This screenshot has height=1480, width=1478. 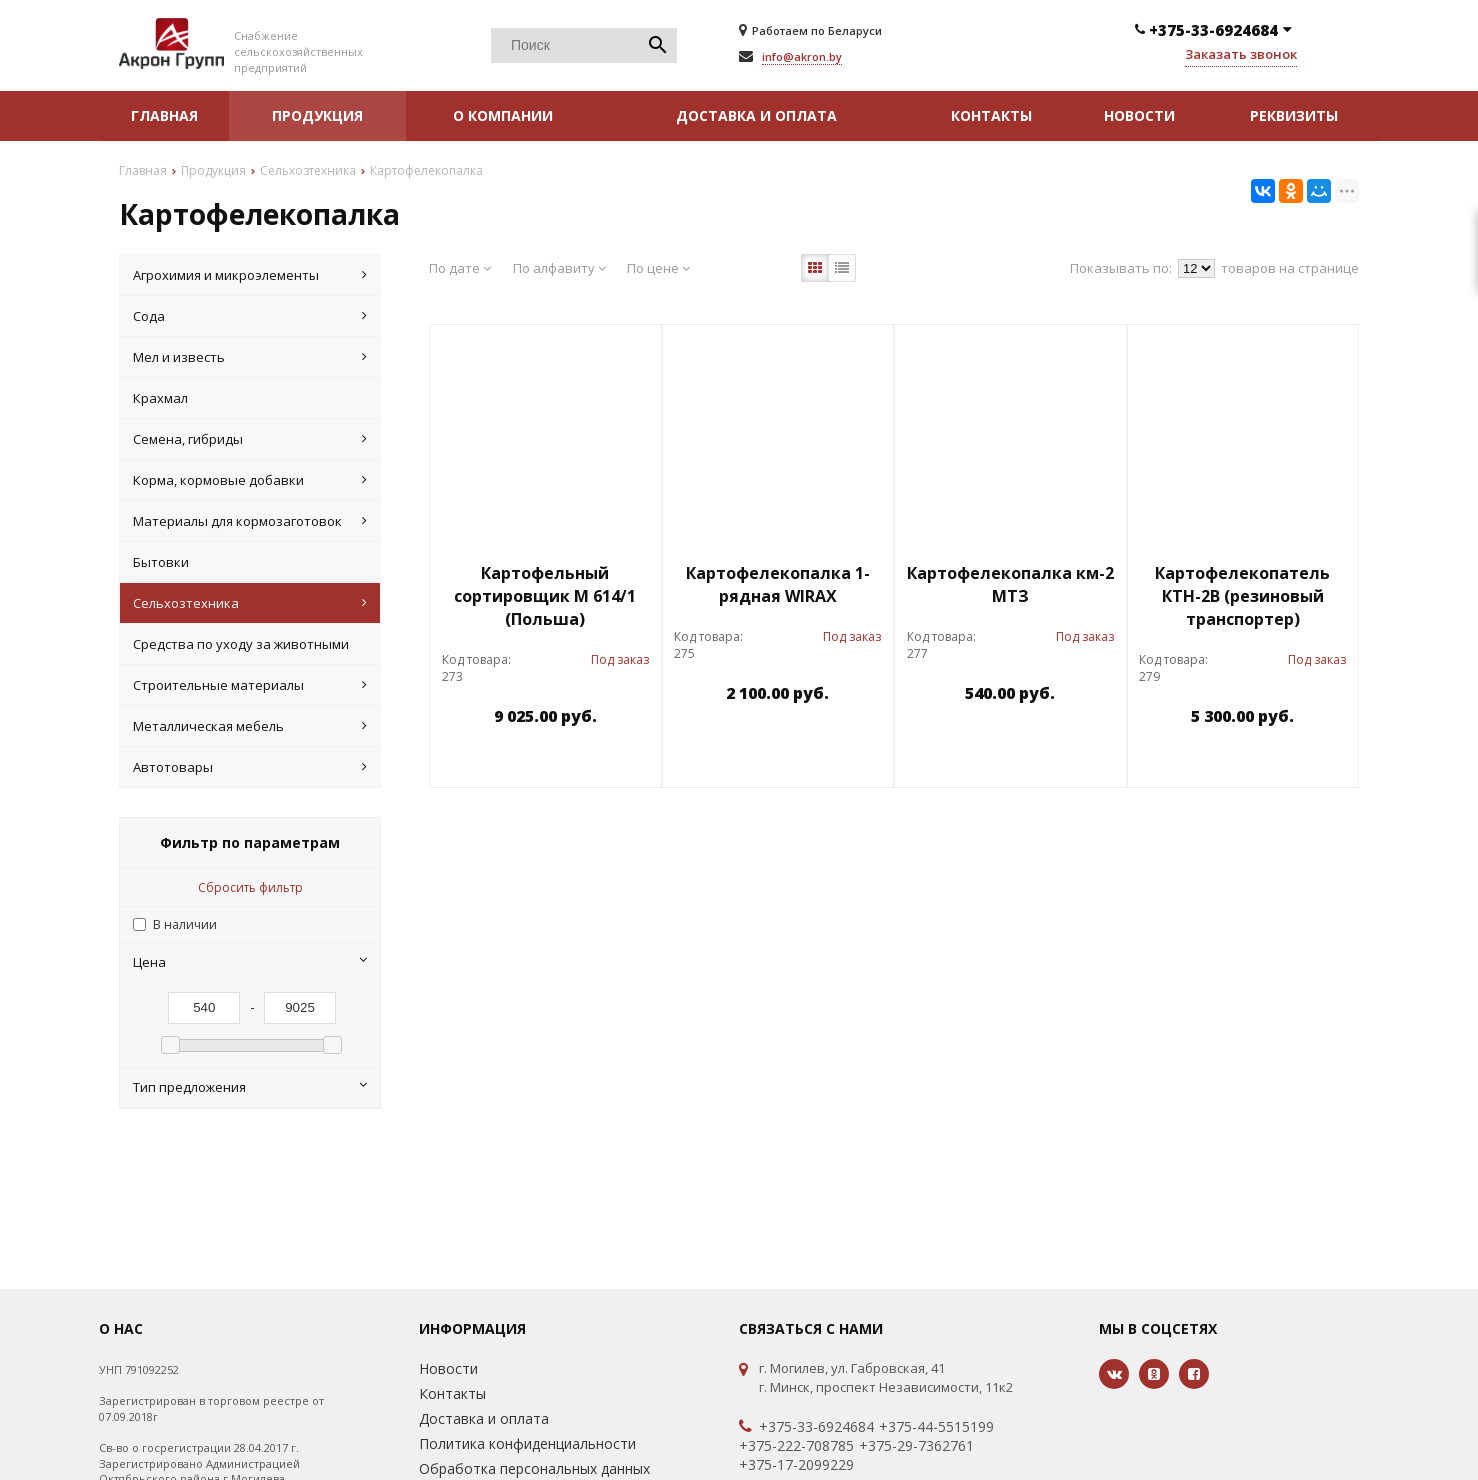 What do you see at coordinates (250, 962) in the screenshot?
I see `Цена` at bounding box center [250, 962].